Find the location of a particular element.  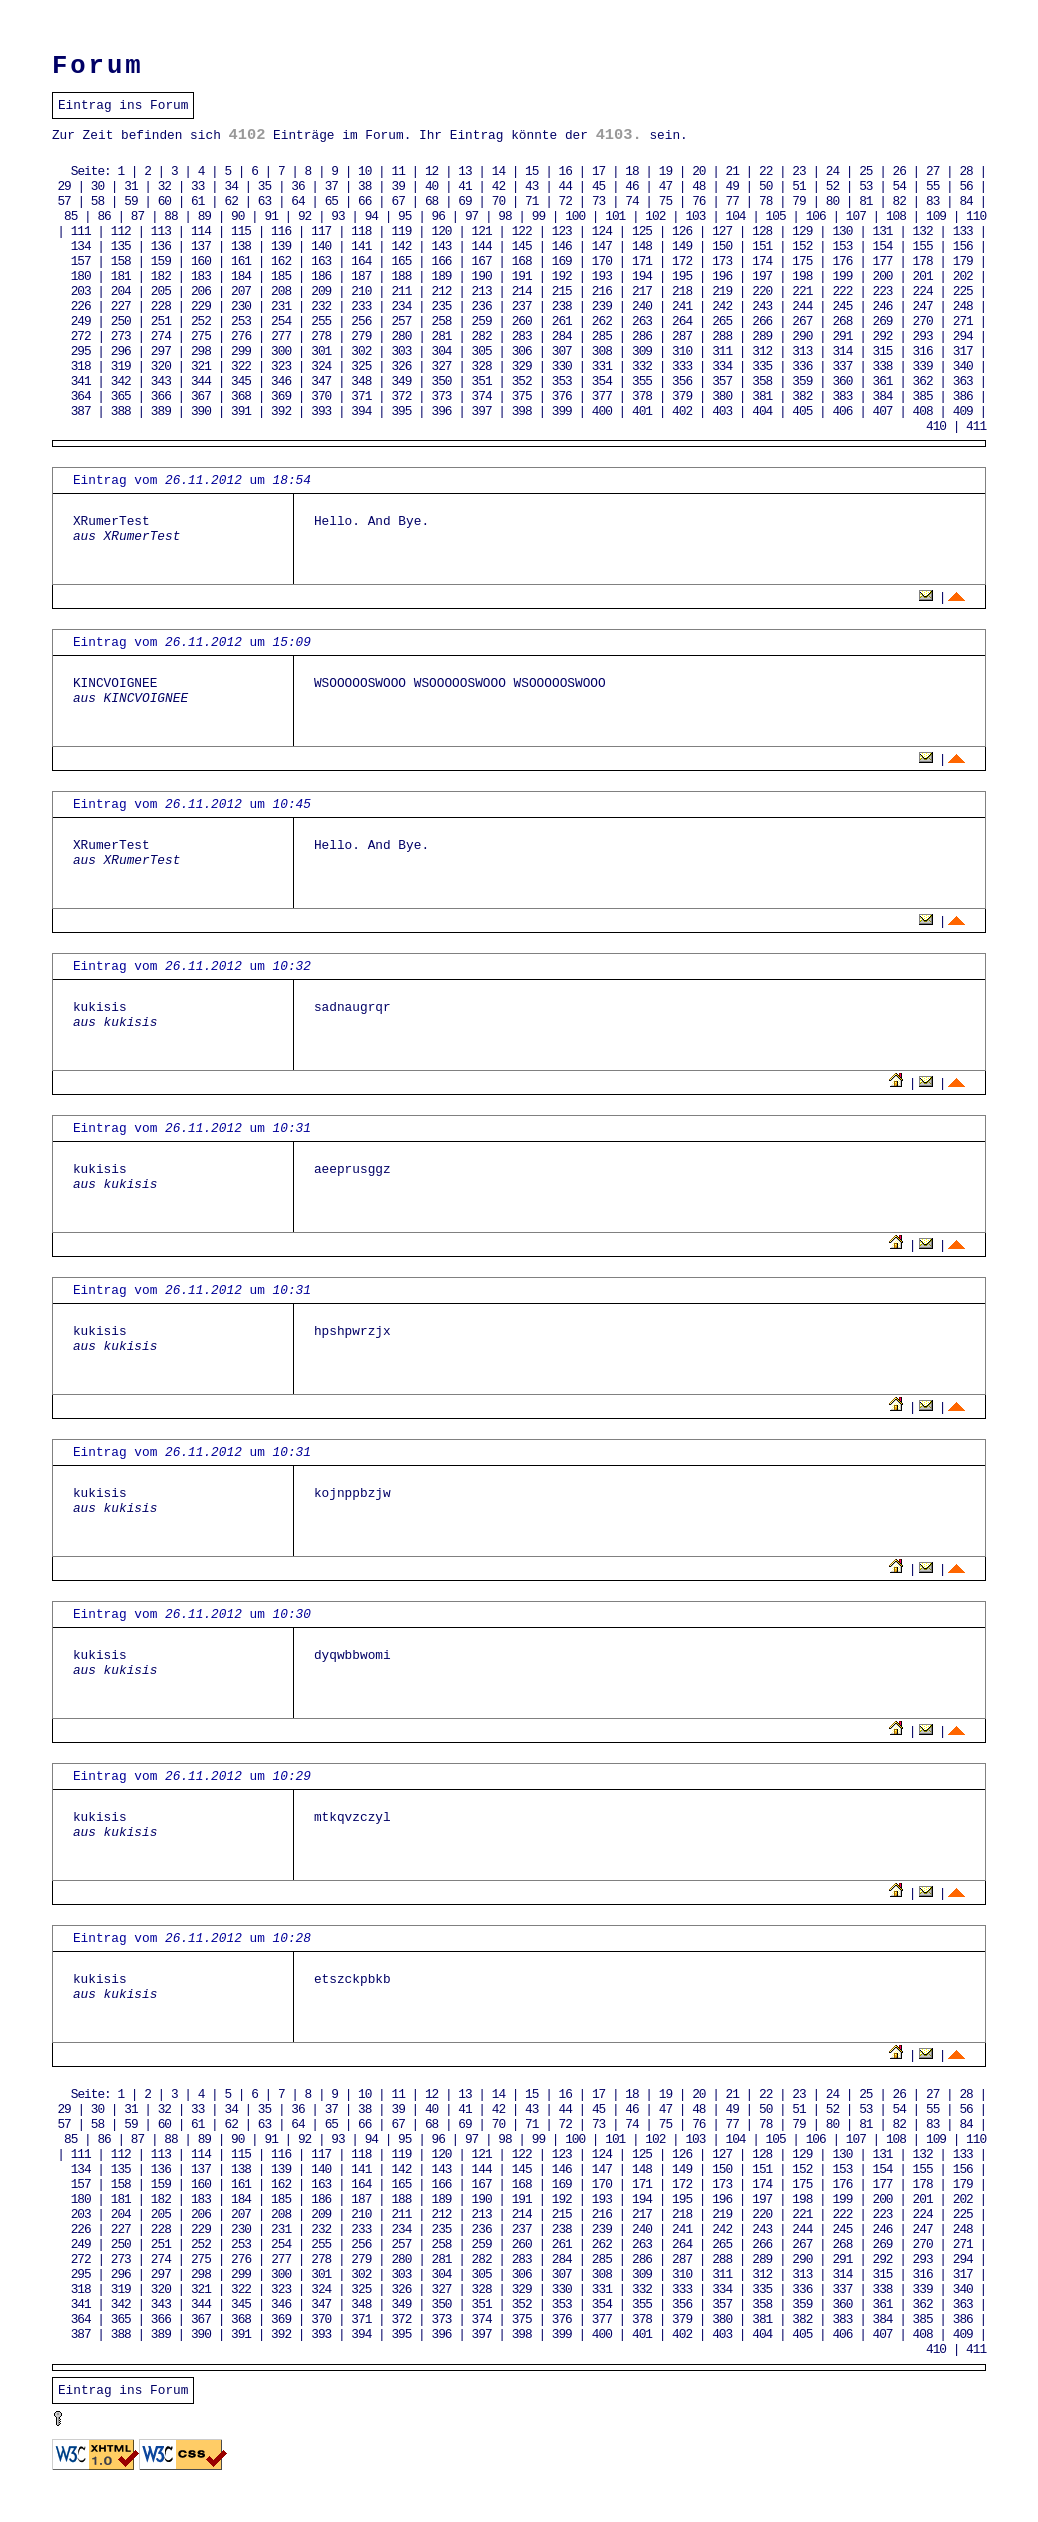

392 is located at coordinates (281, 411).